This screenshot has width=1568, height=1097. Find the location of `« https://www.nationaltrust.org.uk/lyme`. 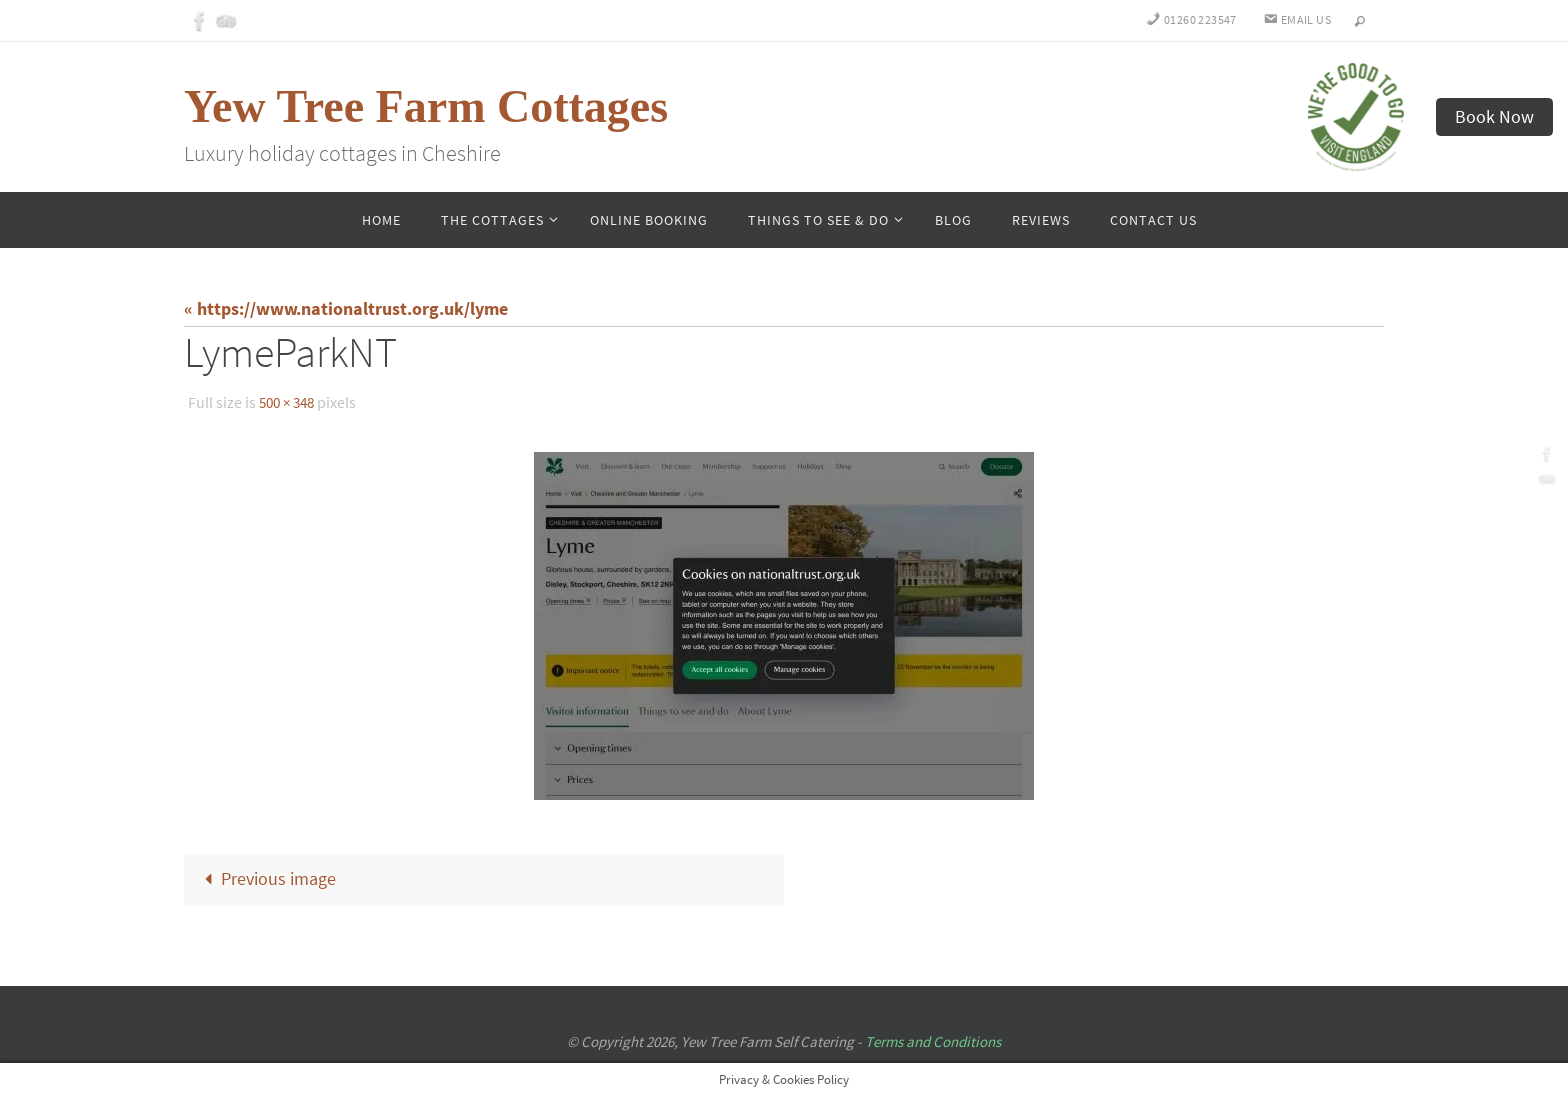

« https://www.nationaltrust.org.uk/lyme is located at coordinates (346, 308).